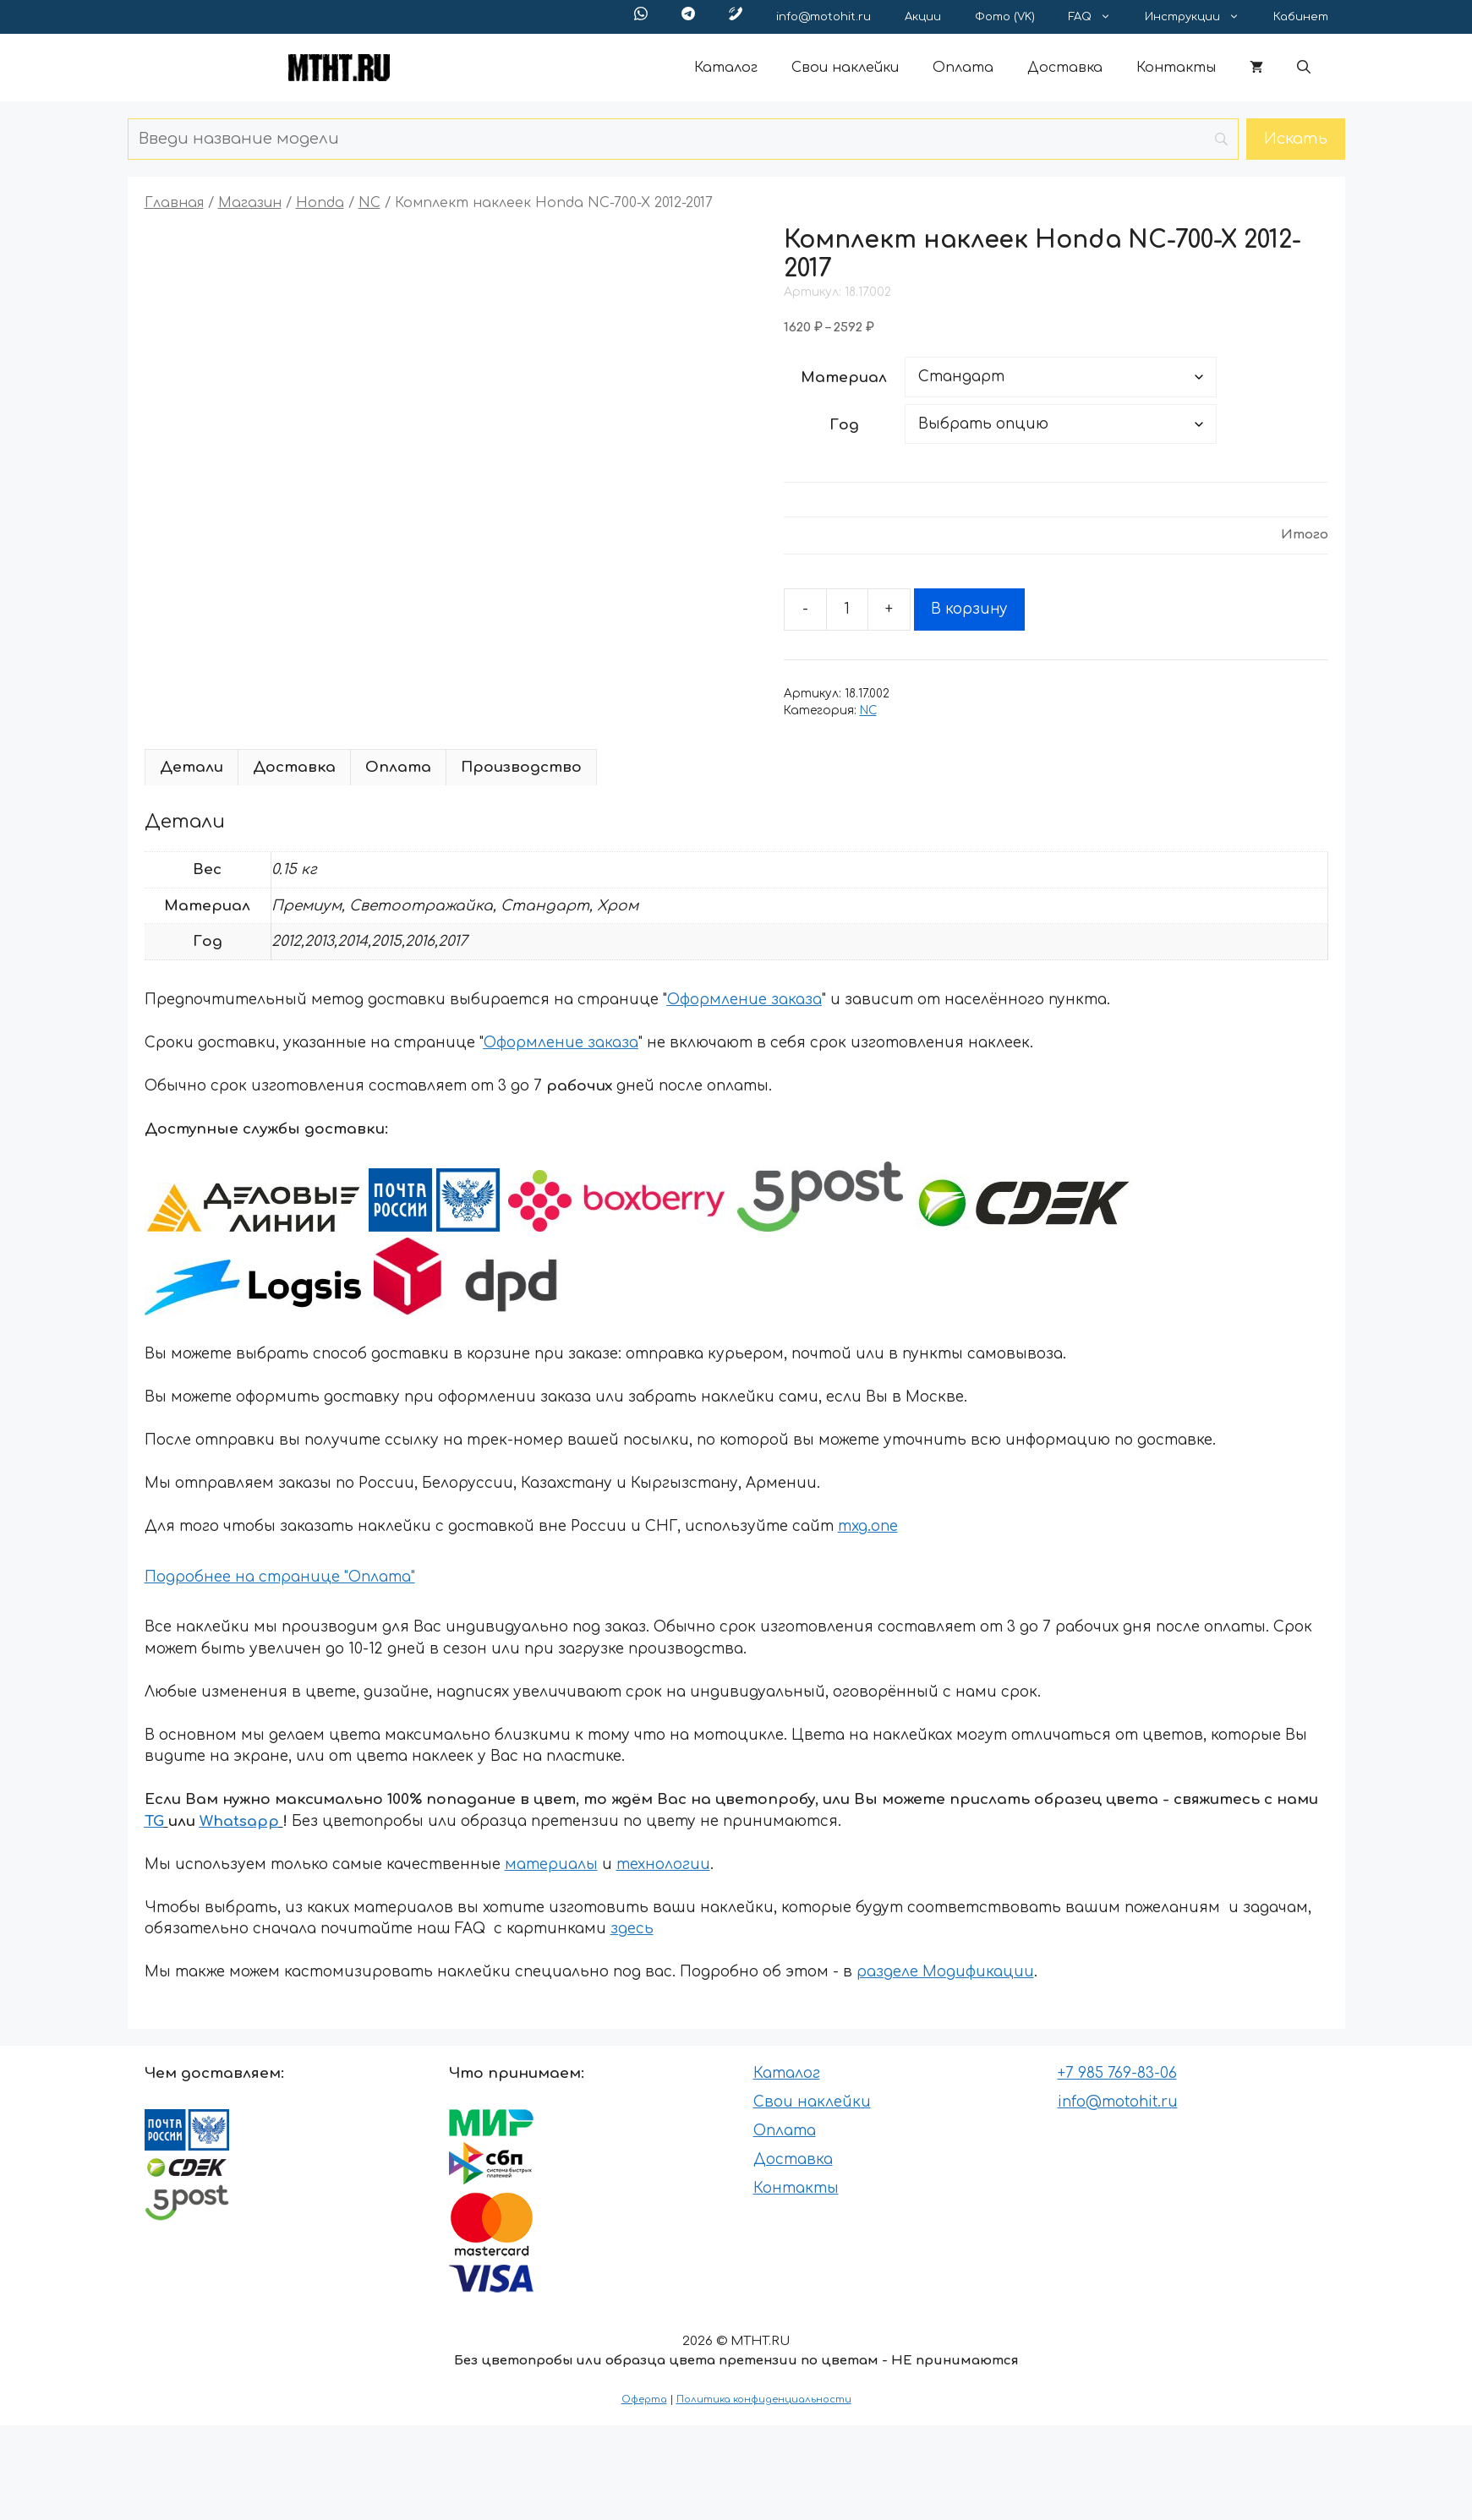  What do you see at coordinates (250, 202) in the screenshot?
I see `Магазин` at bounding box center [250, 202].